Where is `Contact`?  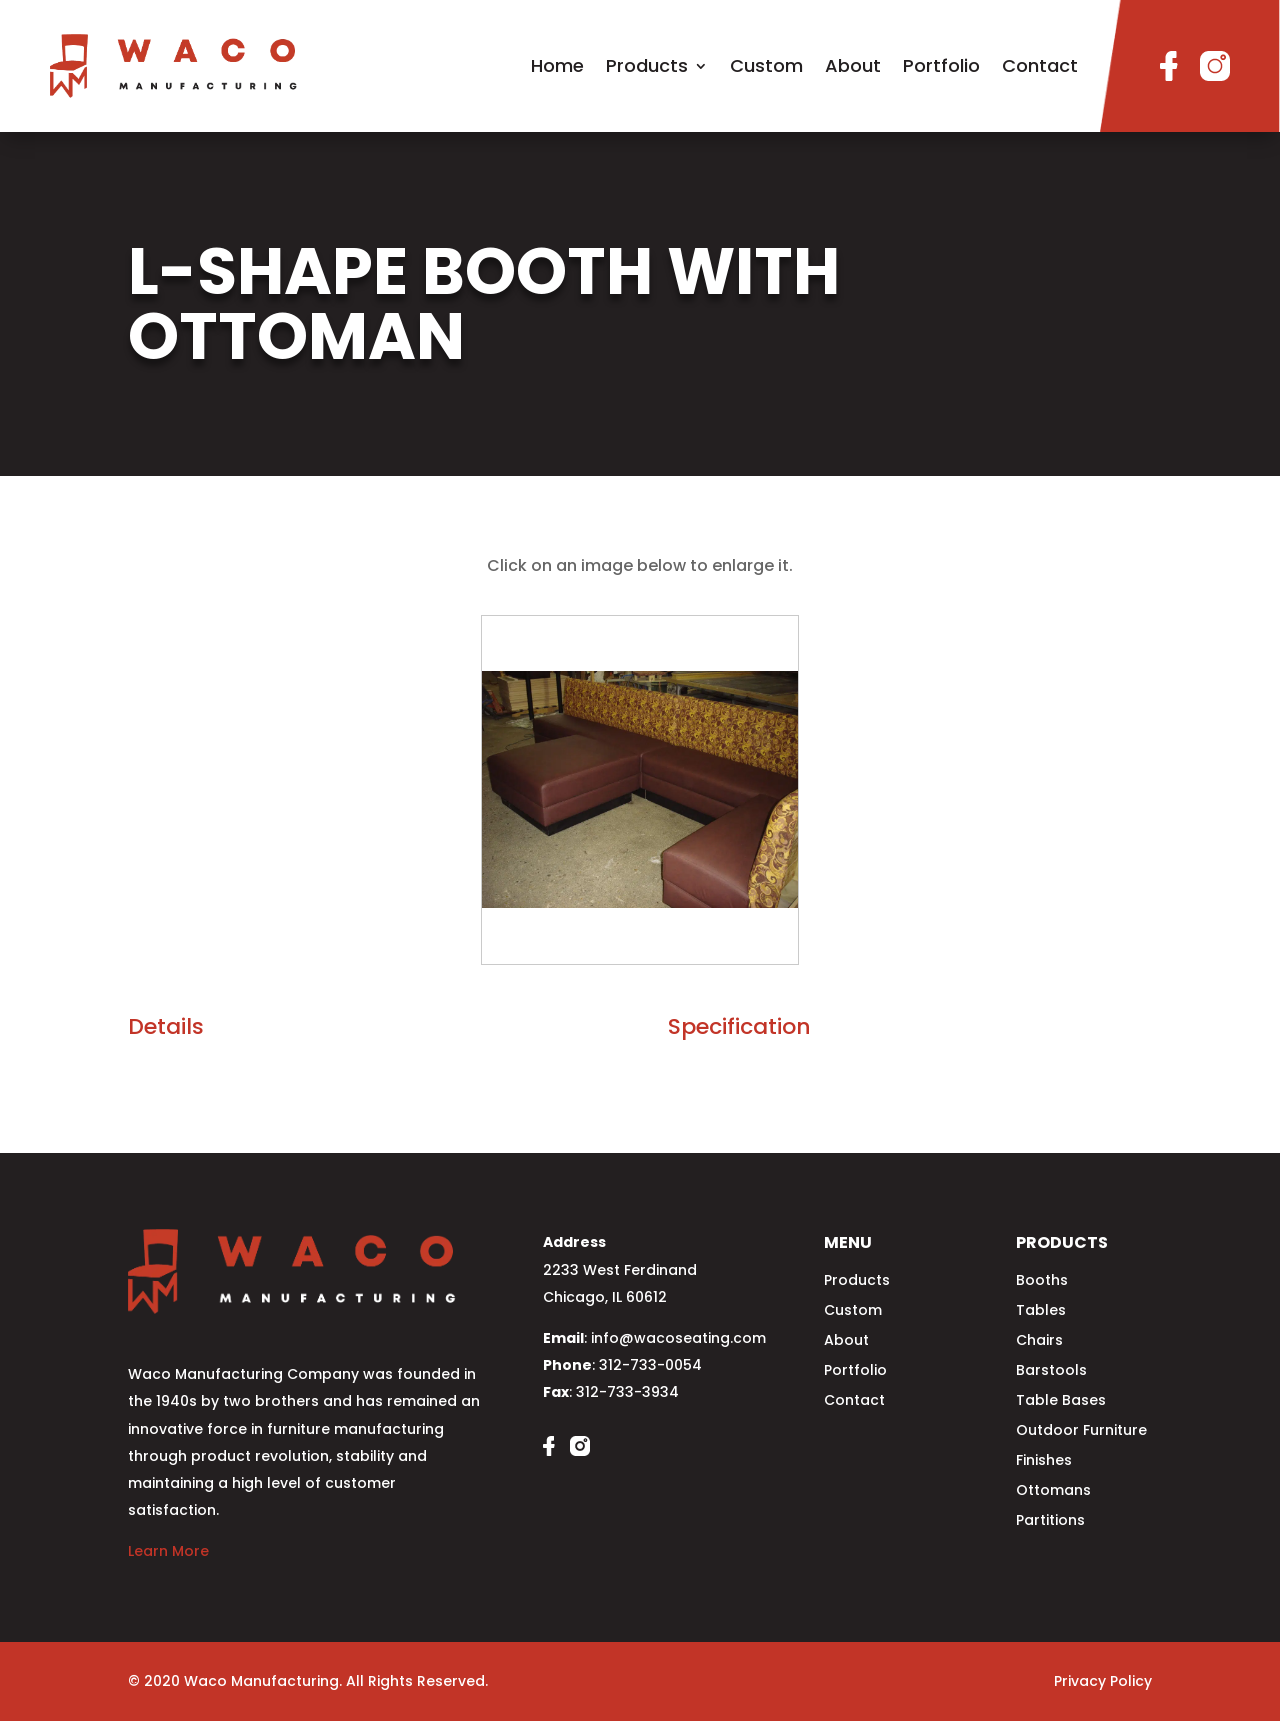
Contact is located at coordinates (1040, 65).